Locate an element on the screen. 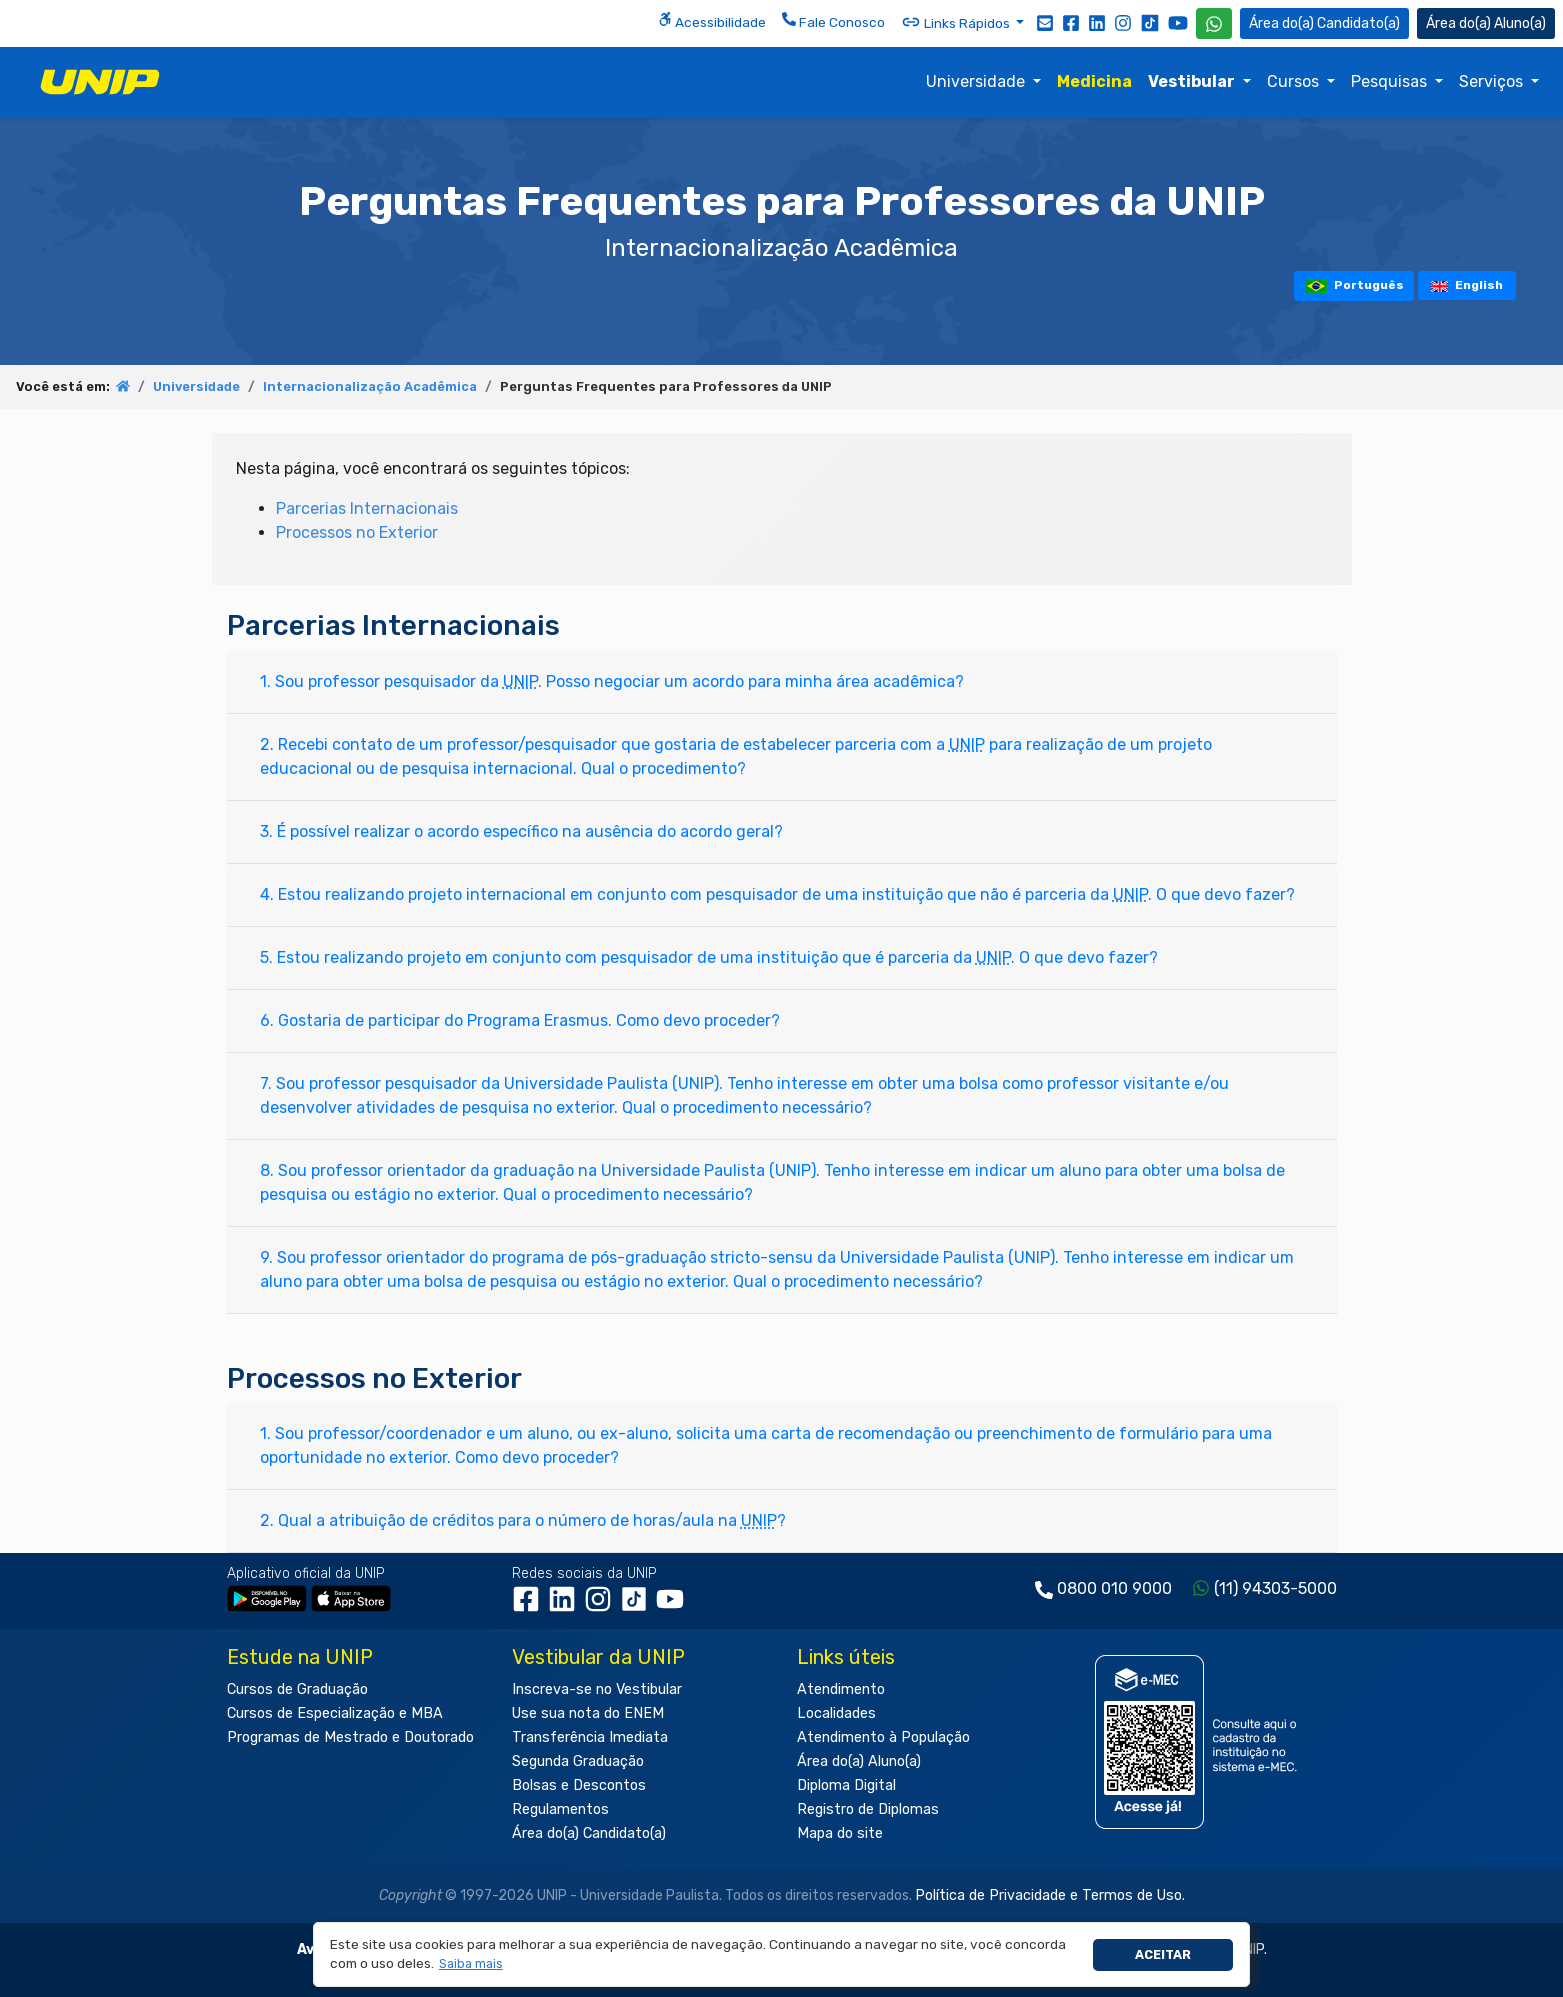  Cursos de Graduação is located at coordinates (297, 1689).